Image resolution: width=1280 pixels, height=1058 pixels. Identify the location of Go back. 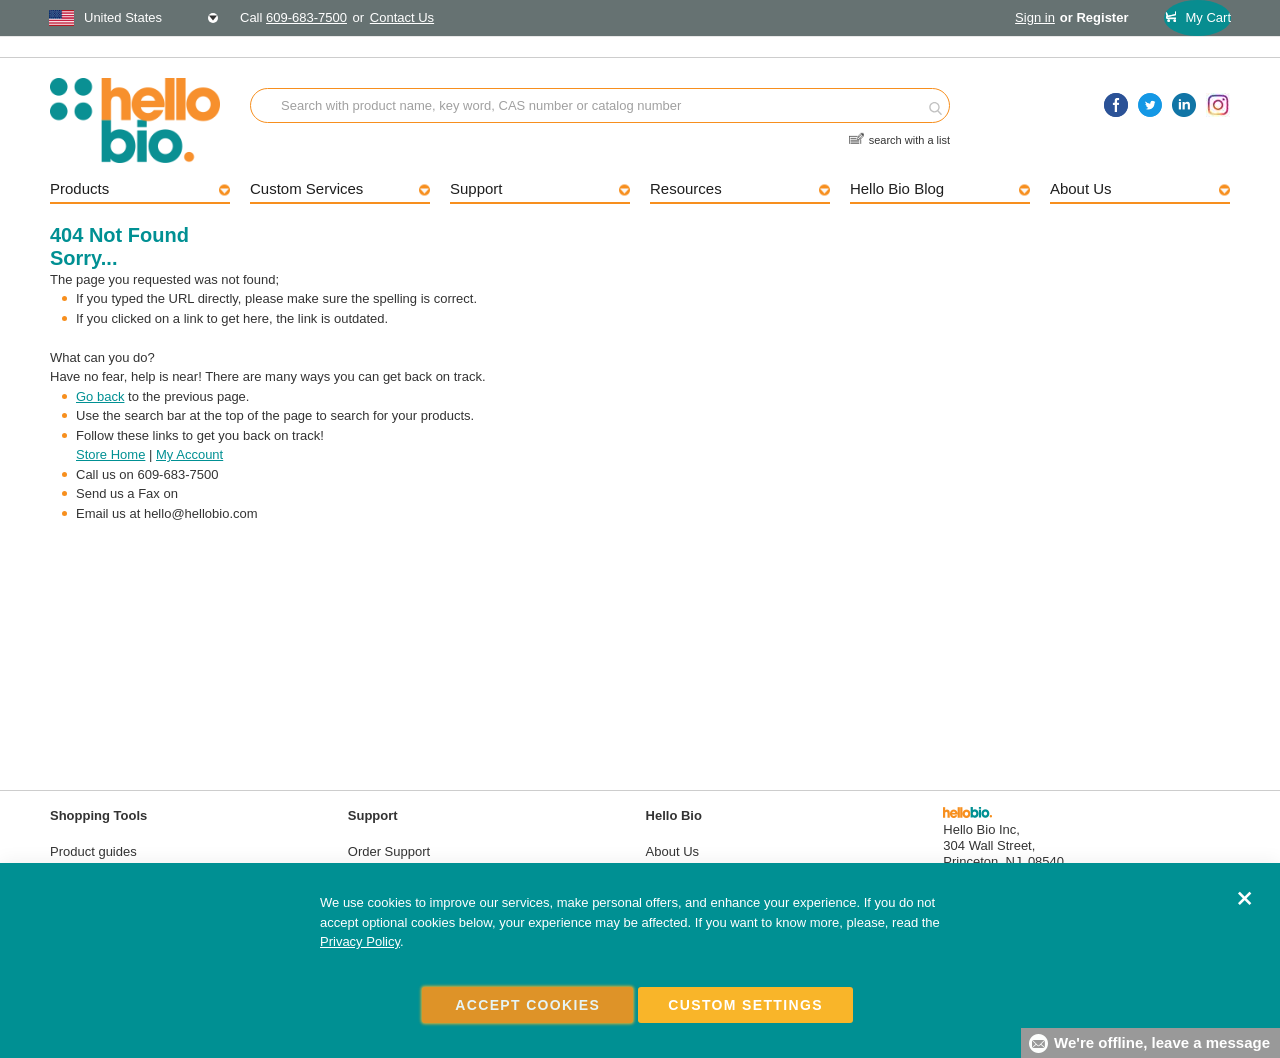
(100, 396).